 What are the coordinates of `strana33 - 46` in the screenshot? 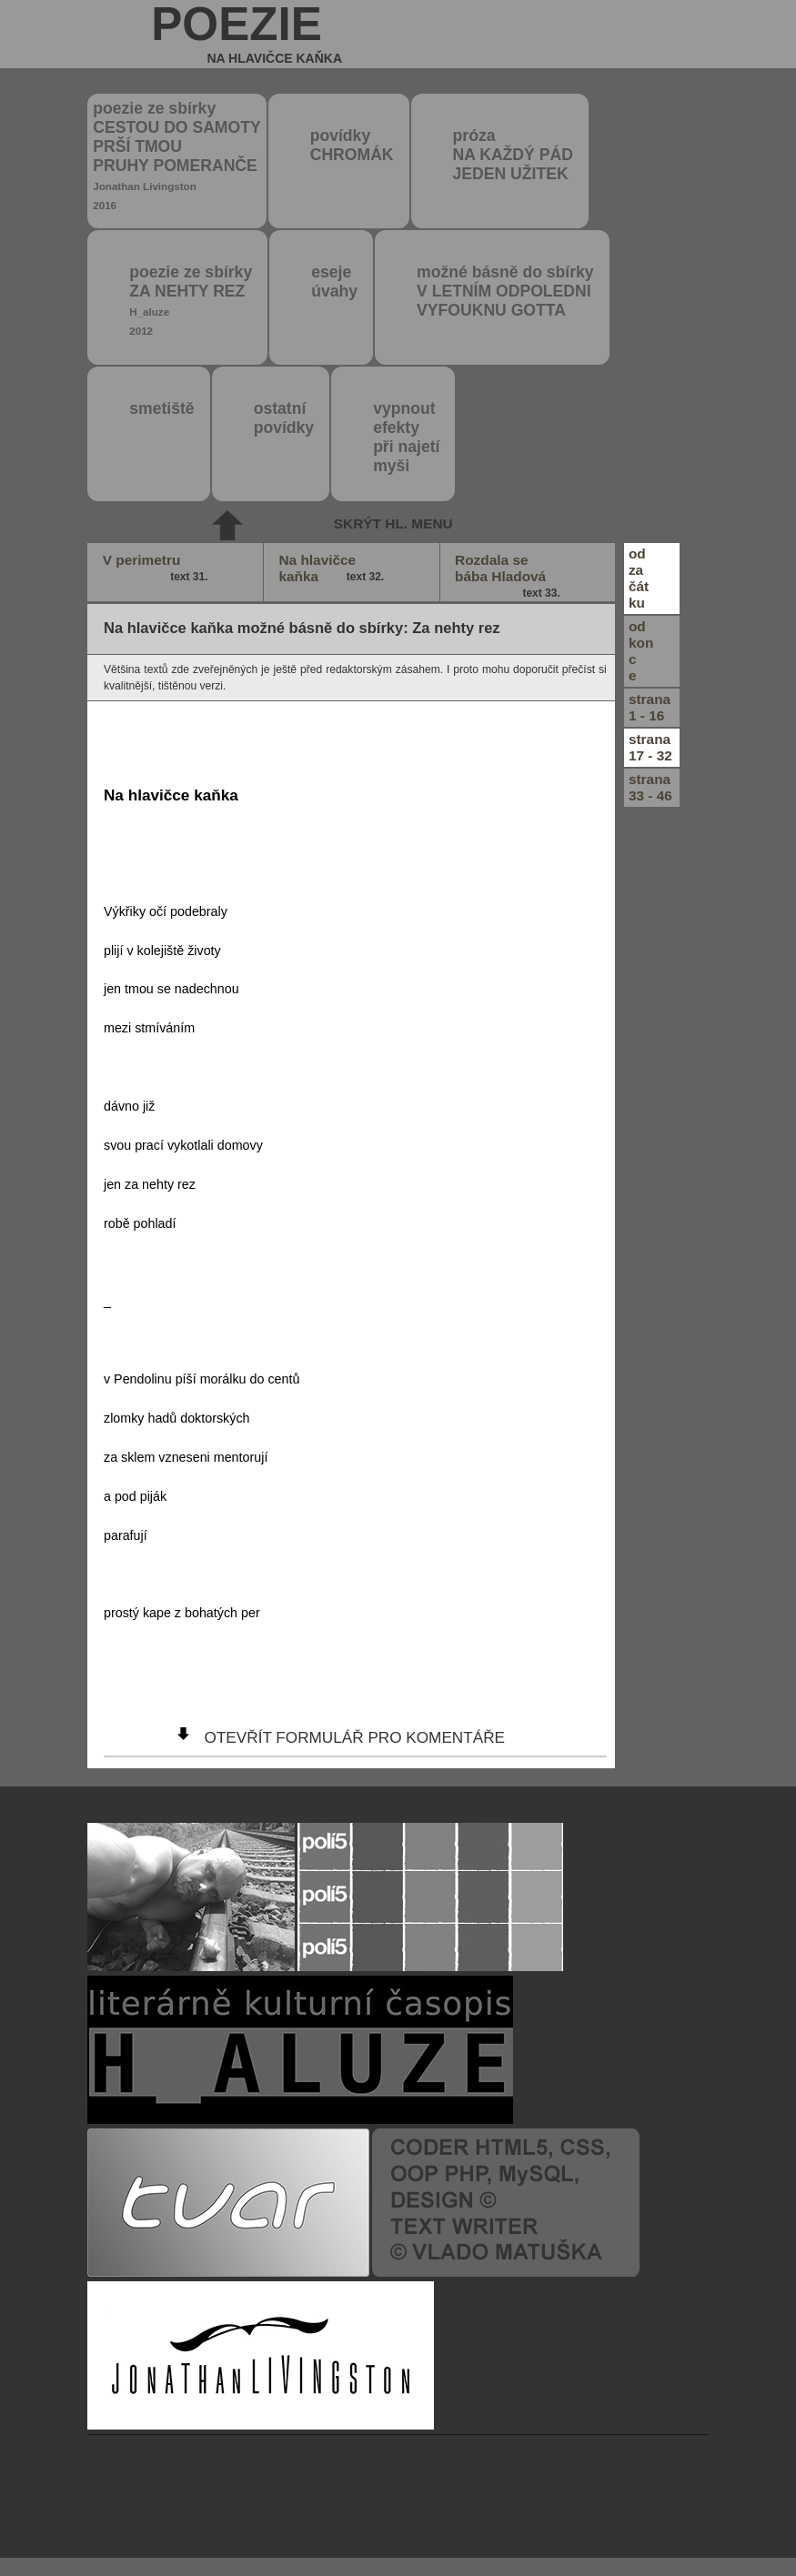 It's located at (650, 787).